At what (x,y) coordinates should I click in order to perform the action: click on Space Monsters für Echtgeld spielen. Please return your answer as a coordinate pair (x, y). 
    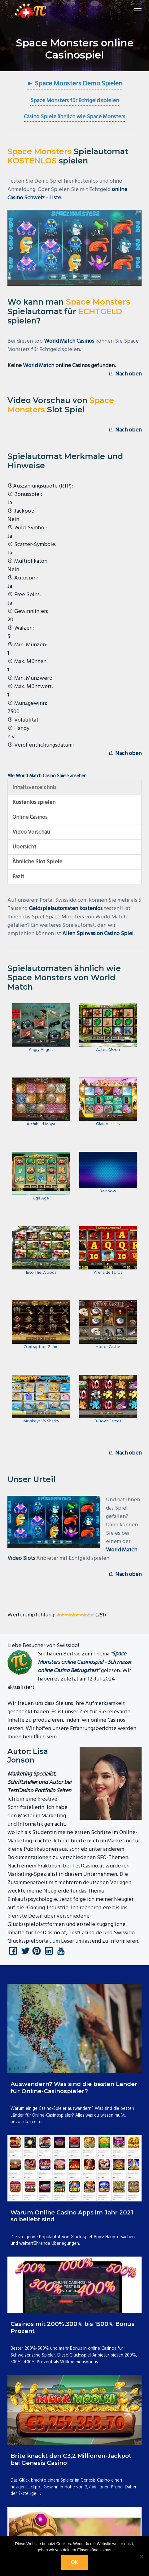
    Looking at the image, I should click on (74, 100).